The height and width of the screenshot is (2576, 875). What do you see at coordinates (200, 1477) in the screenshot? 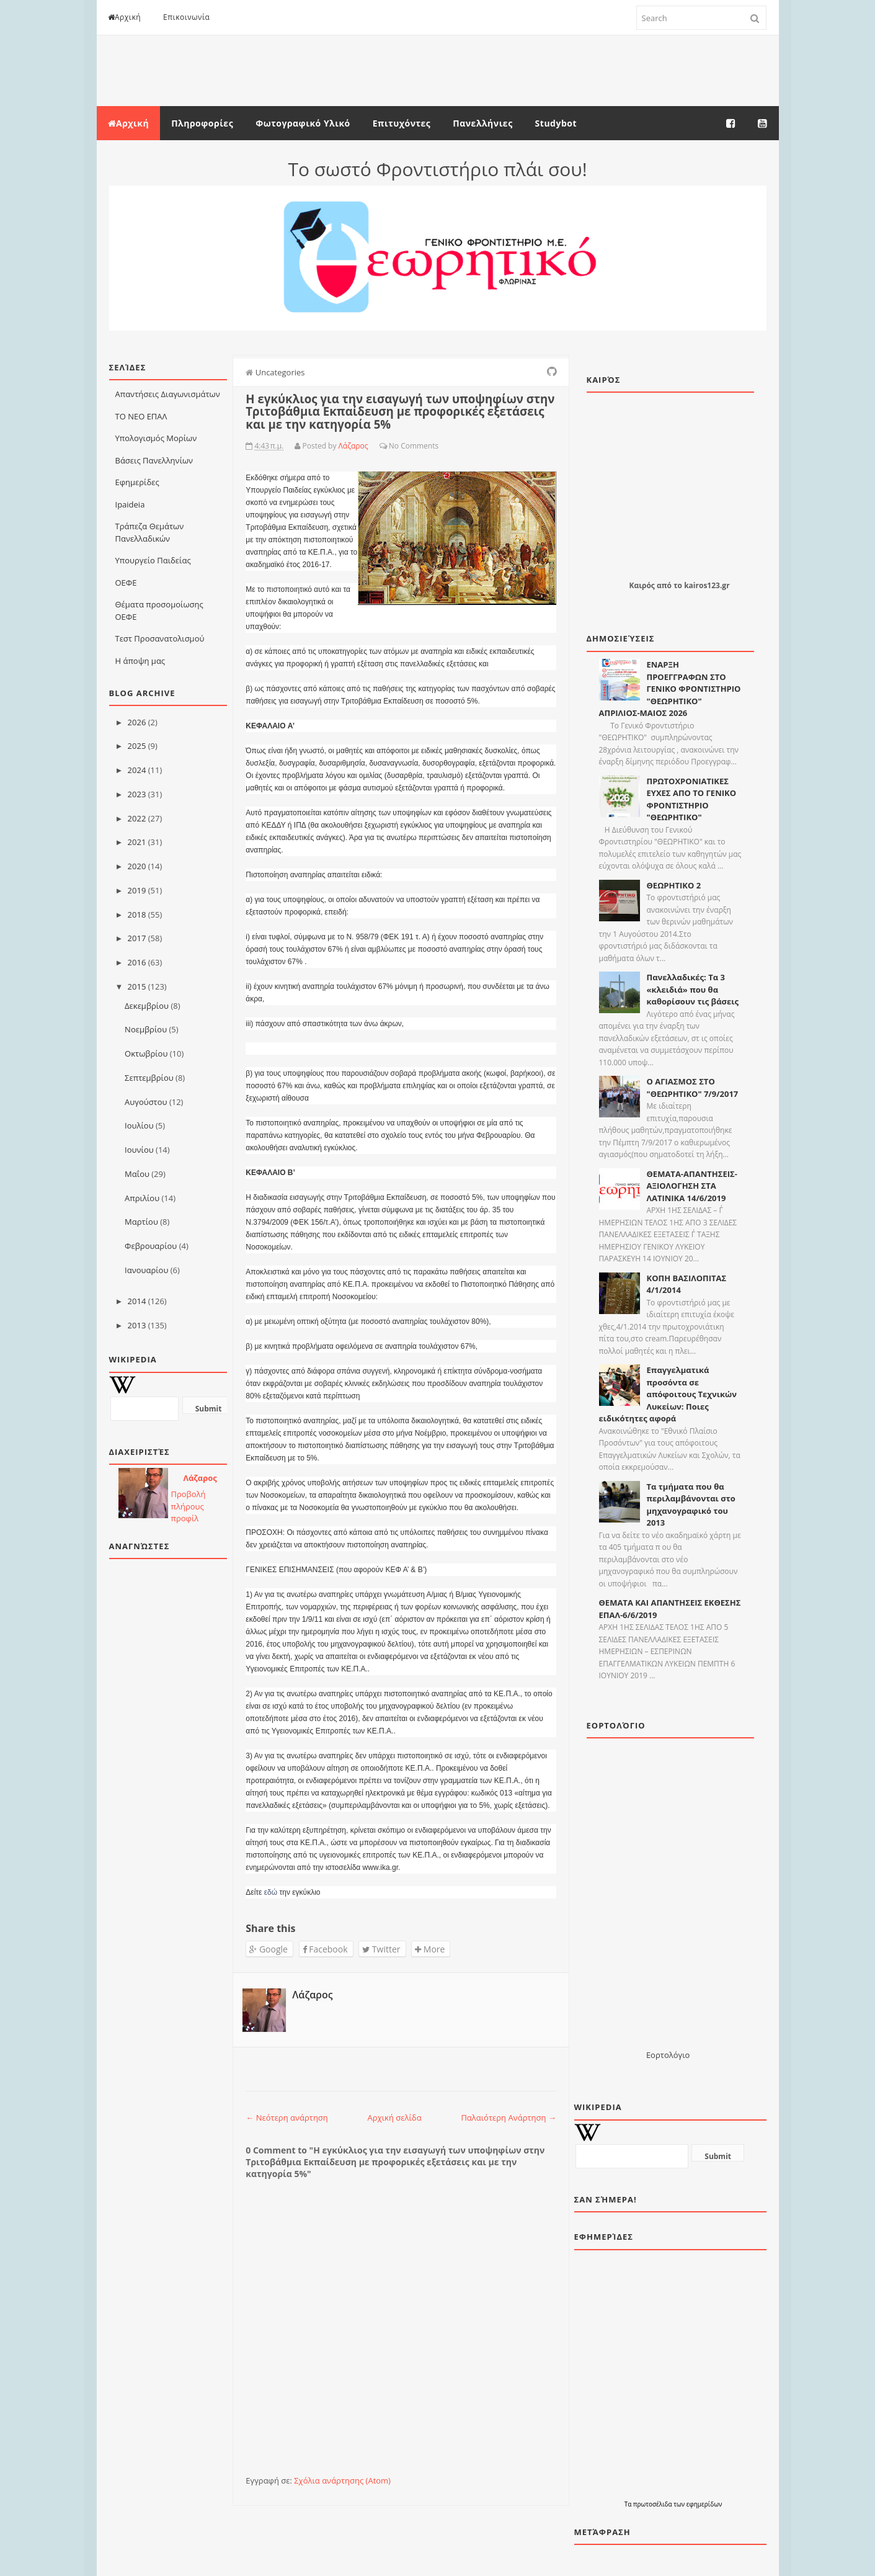
I see `Λάζαρος` at bounding box center [200, 1477].